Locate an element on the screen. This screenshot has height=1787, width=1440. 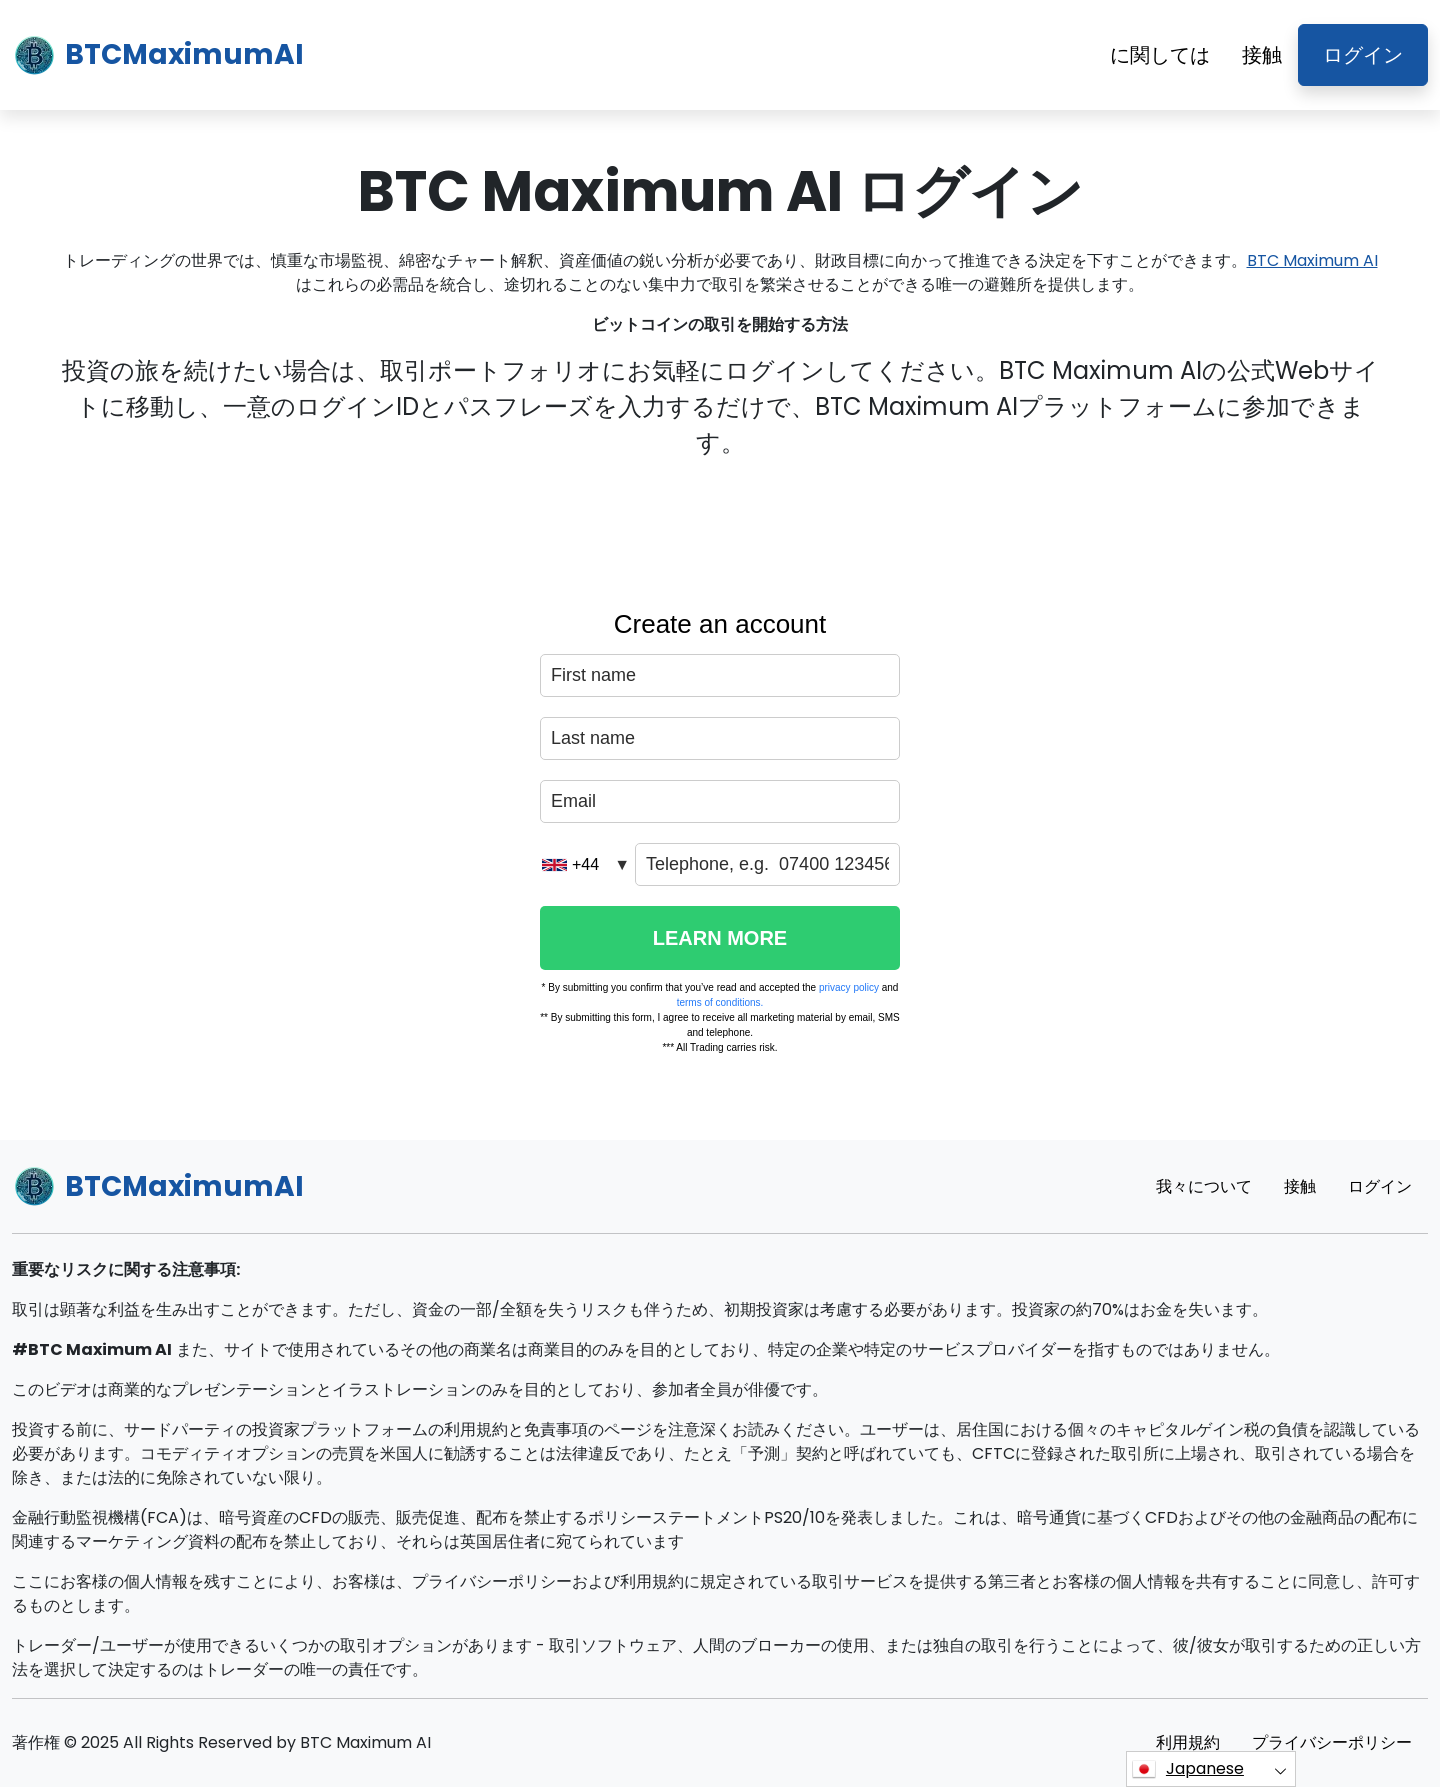
に関しては is located at coordinates (1160, 55).